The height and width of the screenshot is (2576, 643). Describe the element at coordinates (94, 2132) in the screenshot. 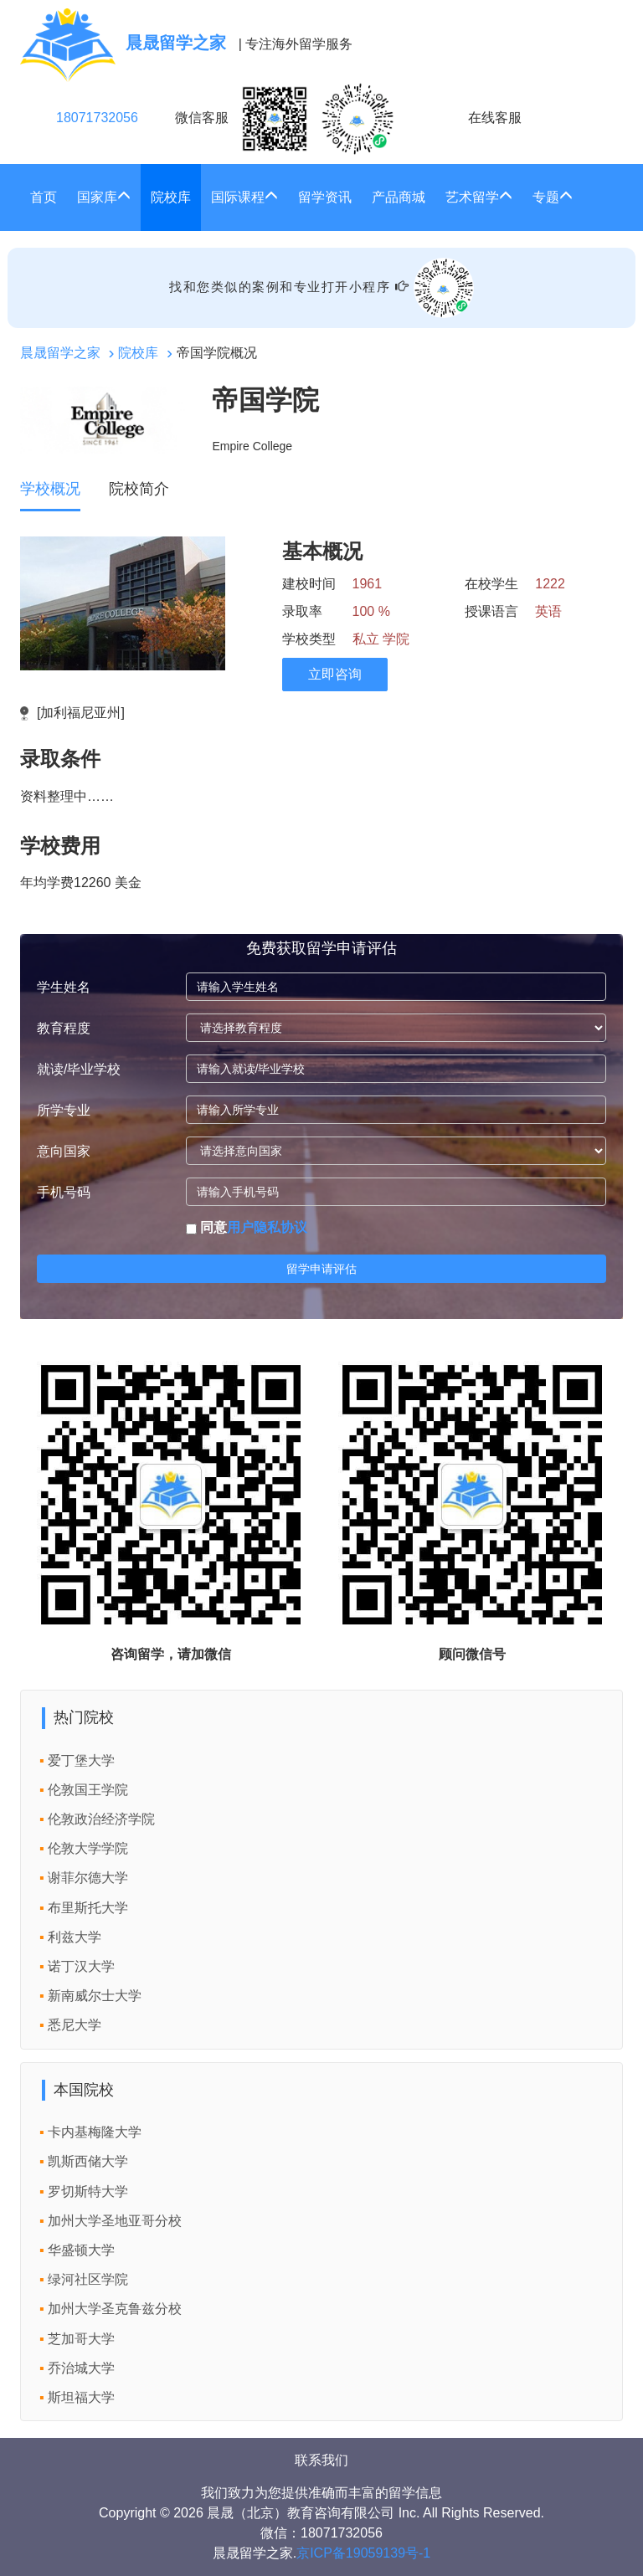

I see `卡内基梅隆大学` at that location.